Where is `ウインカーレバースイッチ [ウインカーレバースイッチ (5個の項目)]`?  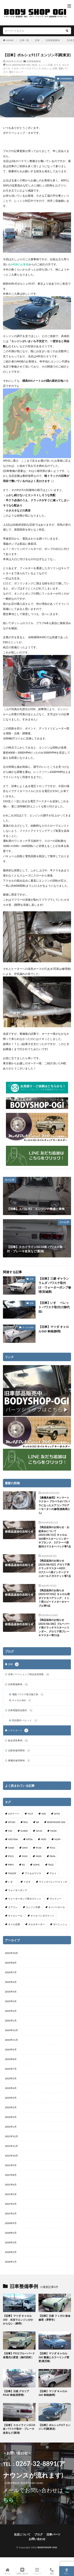 ウインカーレバースイッチ [ウインカーレバースイッチ (5個の項目)] is located at coordinates (53, 1881).